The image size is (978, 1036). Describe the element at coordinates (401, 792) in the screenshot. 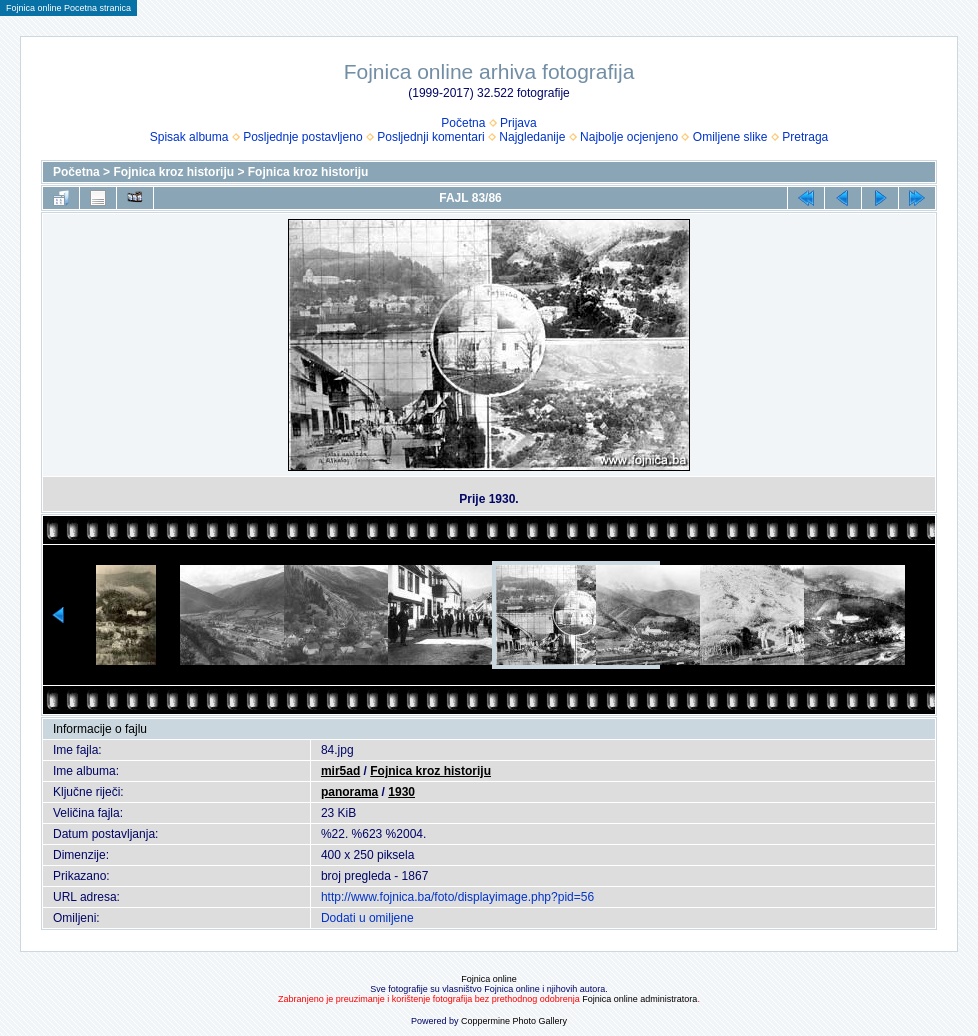

I see `1930` at that location.